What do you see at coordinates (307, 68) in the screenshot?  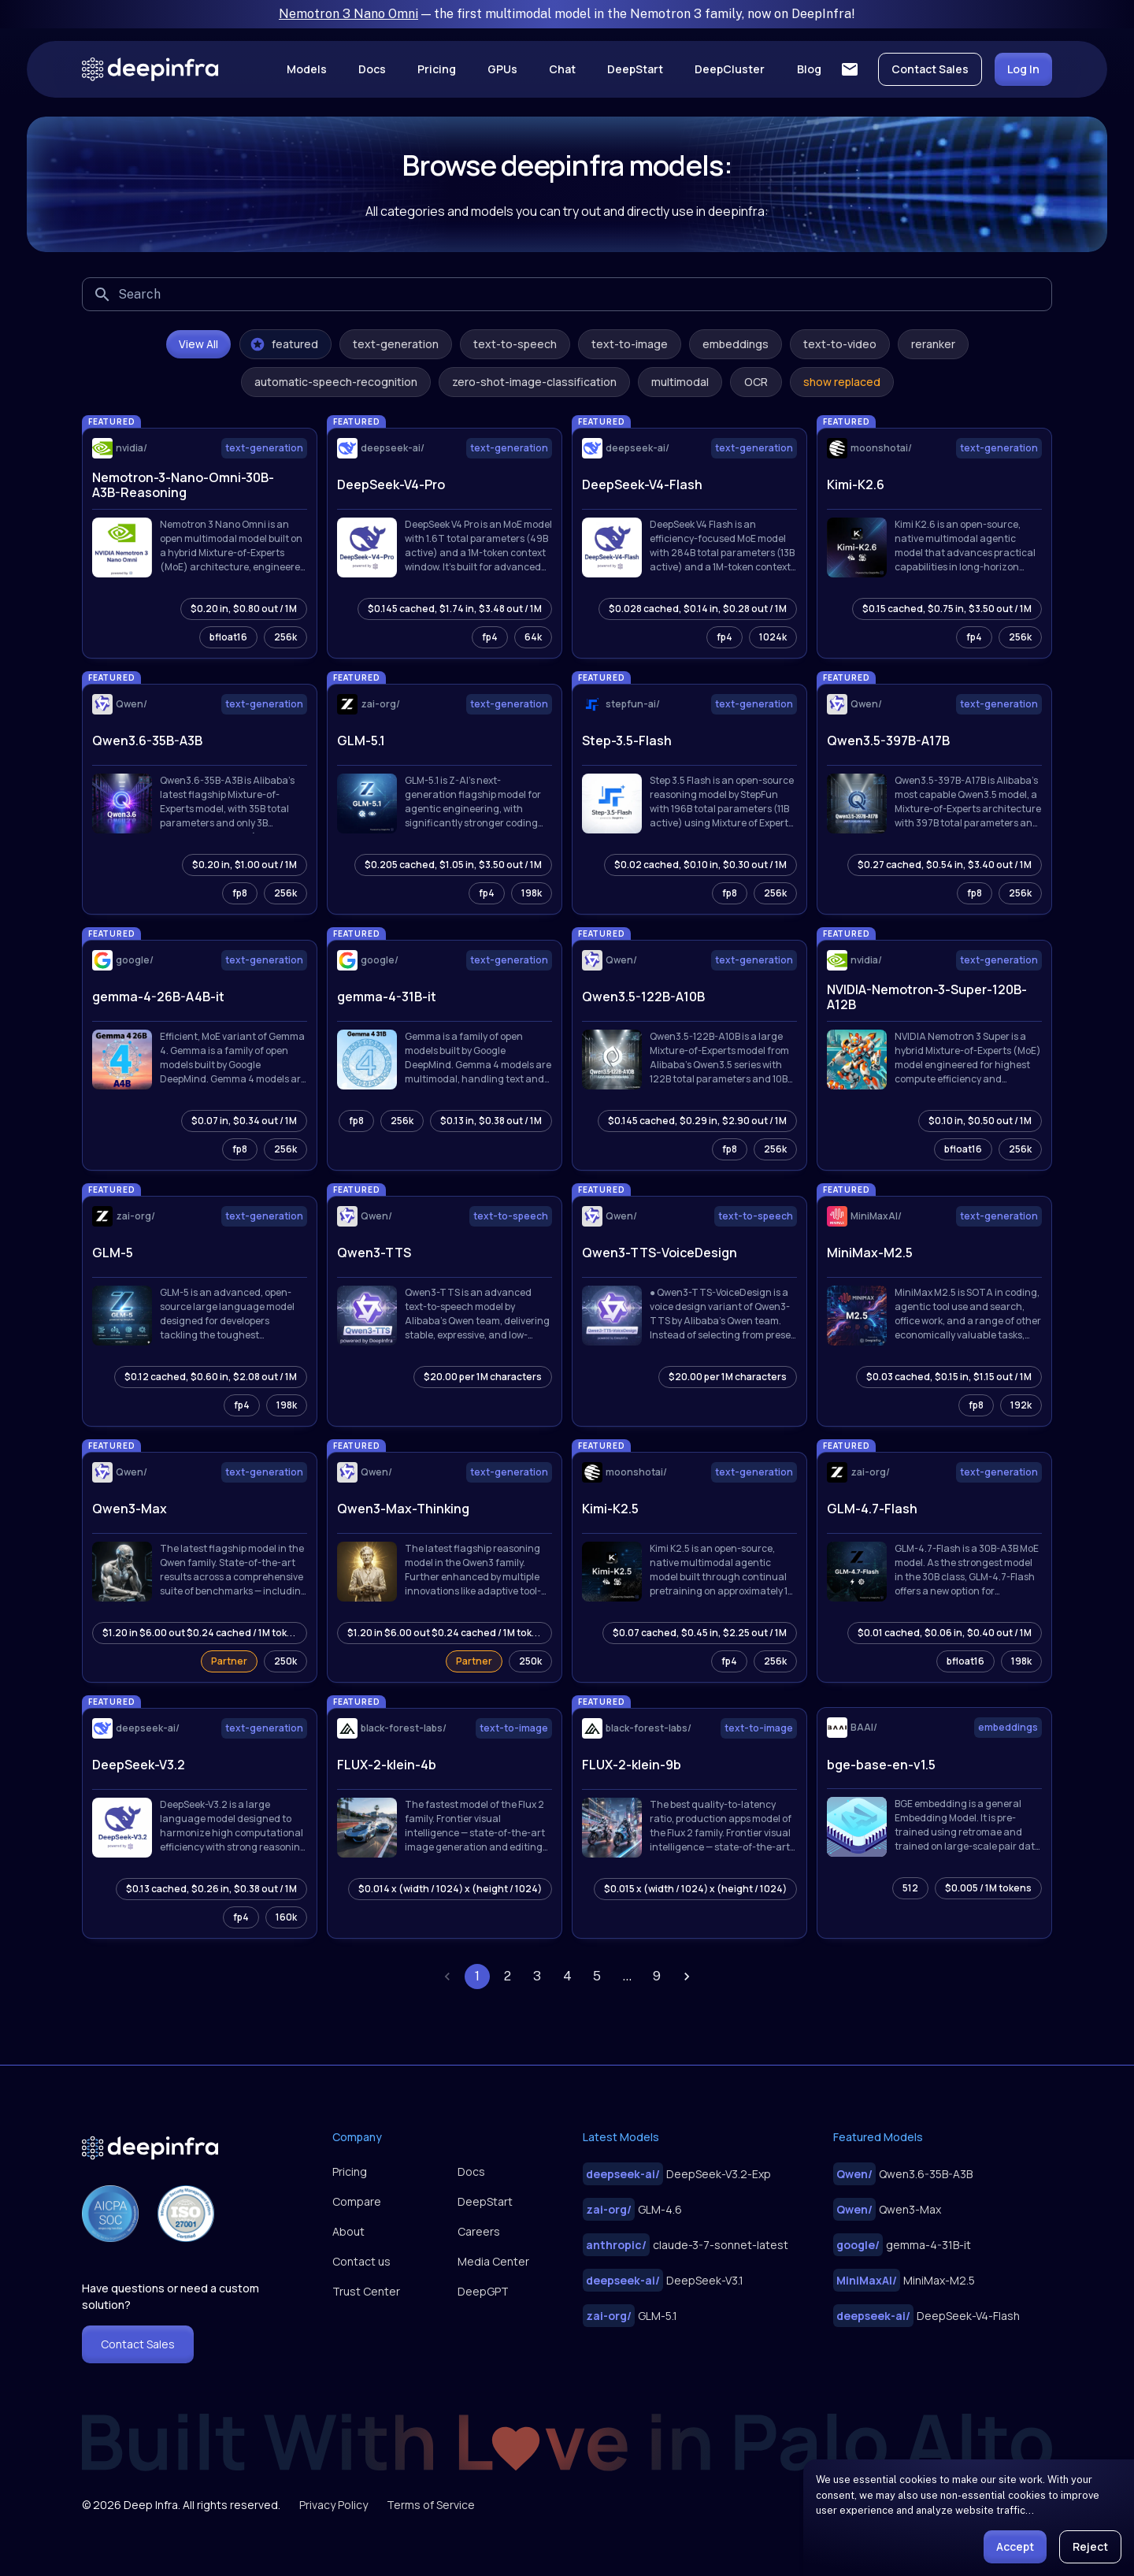 I see `Models` at bounding box center [307, 68].